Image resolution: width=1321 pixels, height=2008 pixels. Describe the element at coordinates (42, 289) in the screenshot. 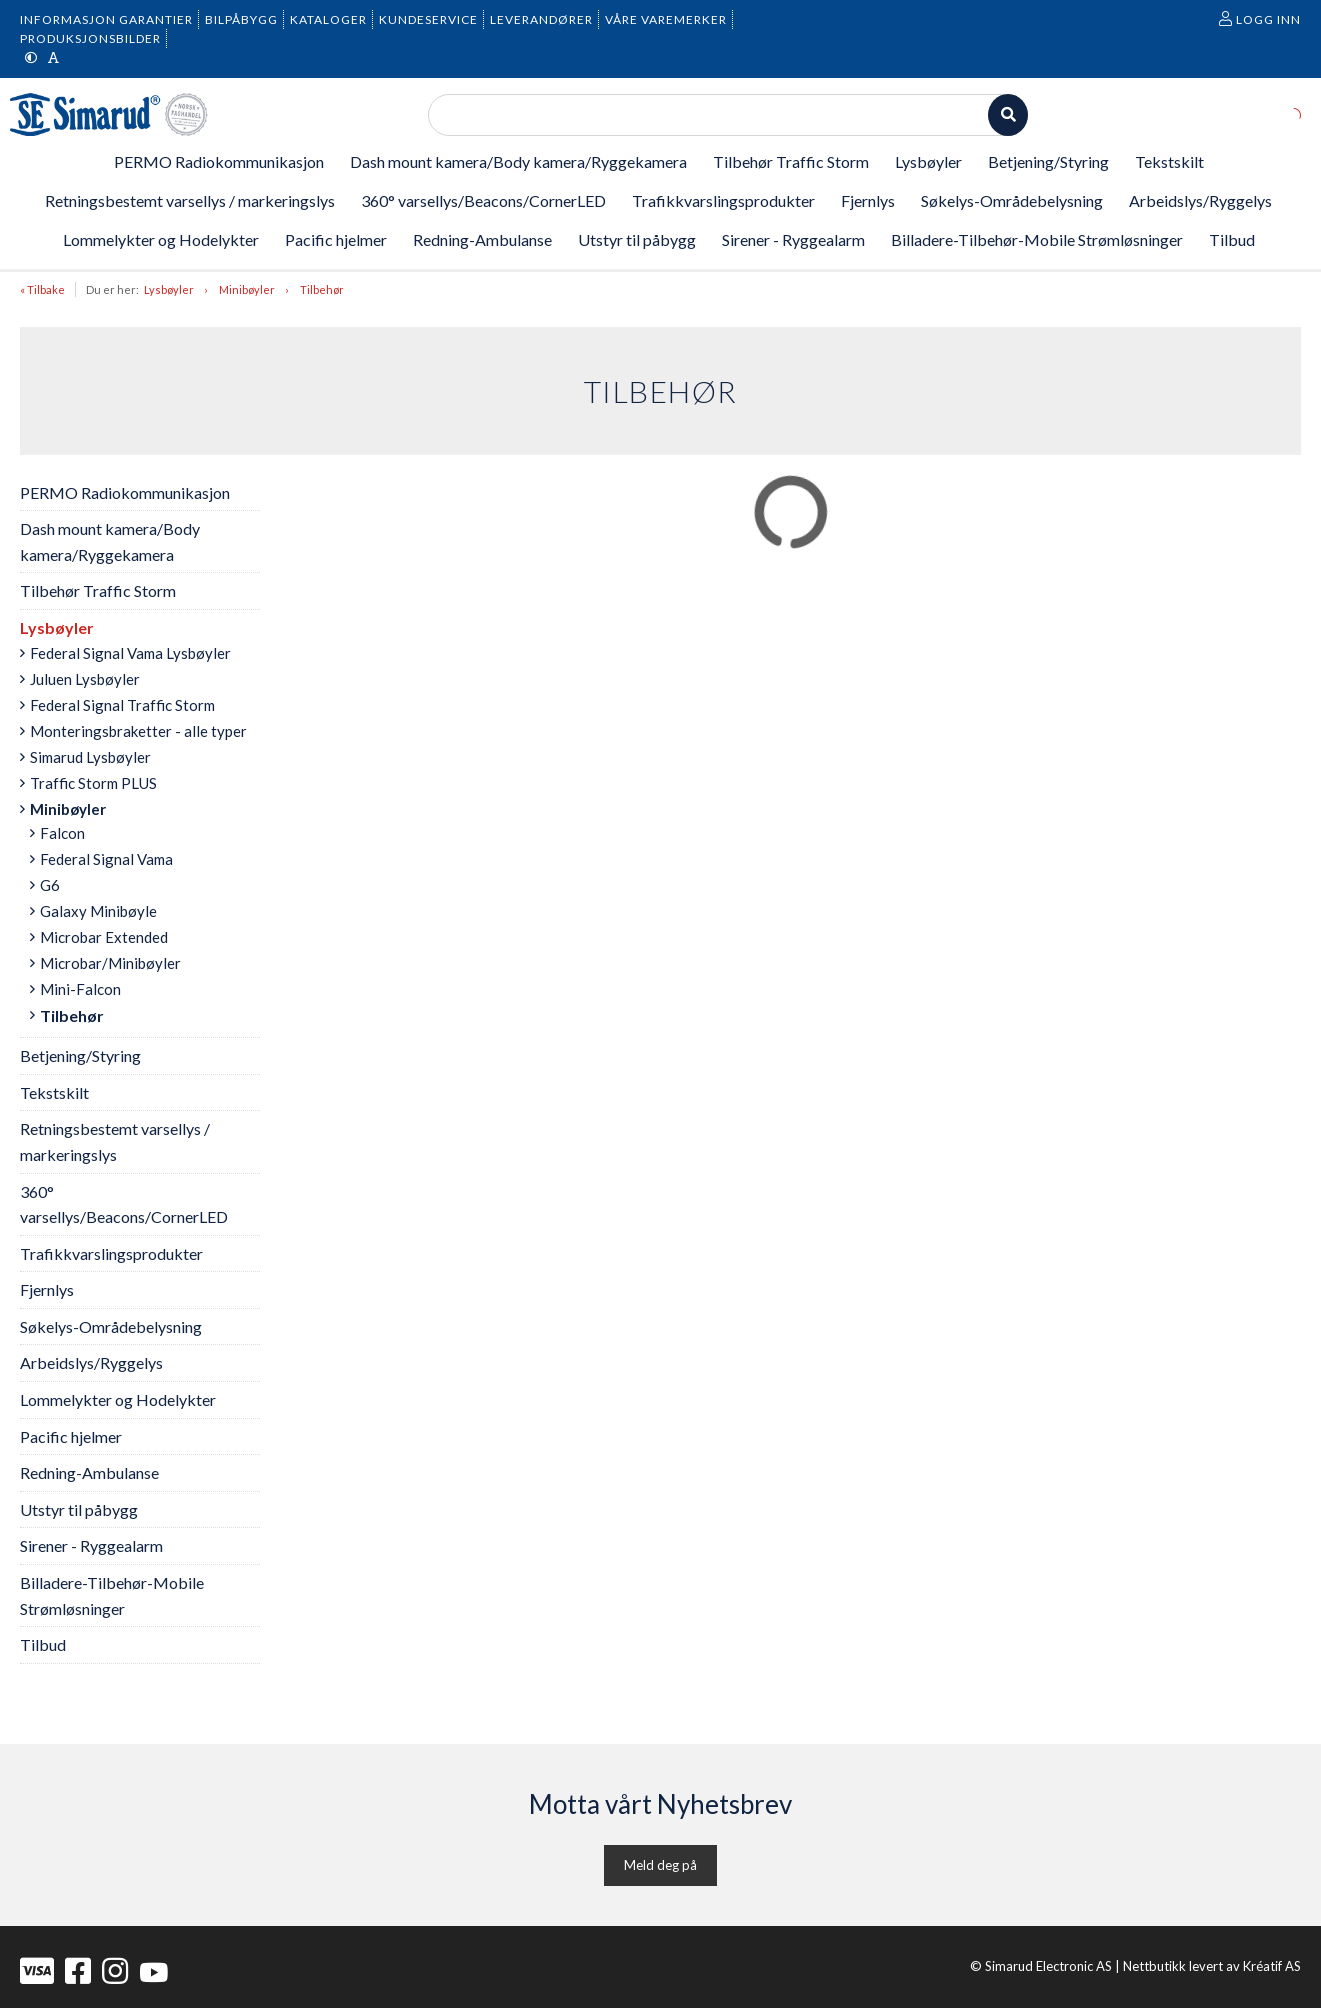

I see `« Tilbake` at that location.